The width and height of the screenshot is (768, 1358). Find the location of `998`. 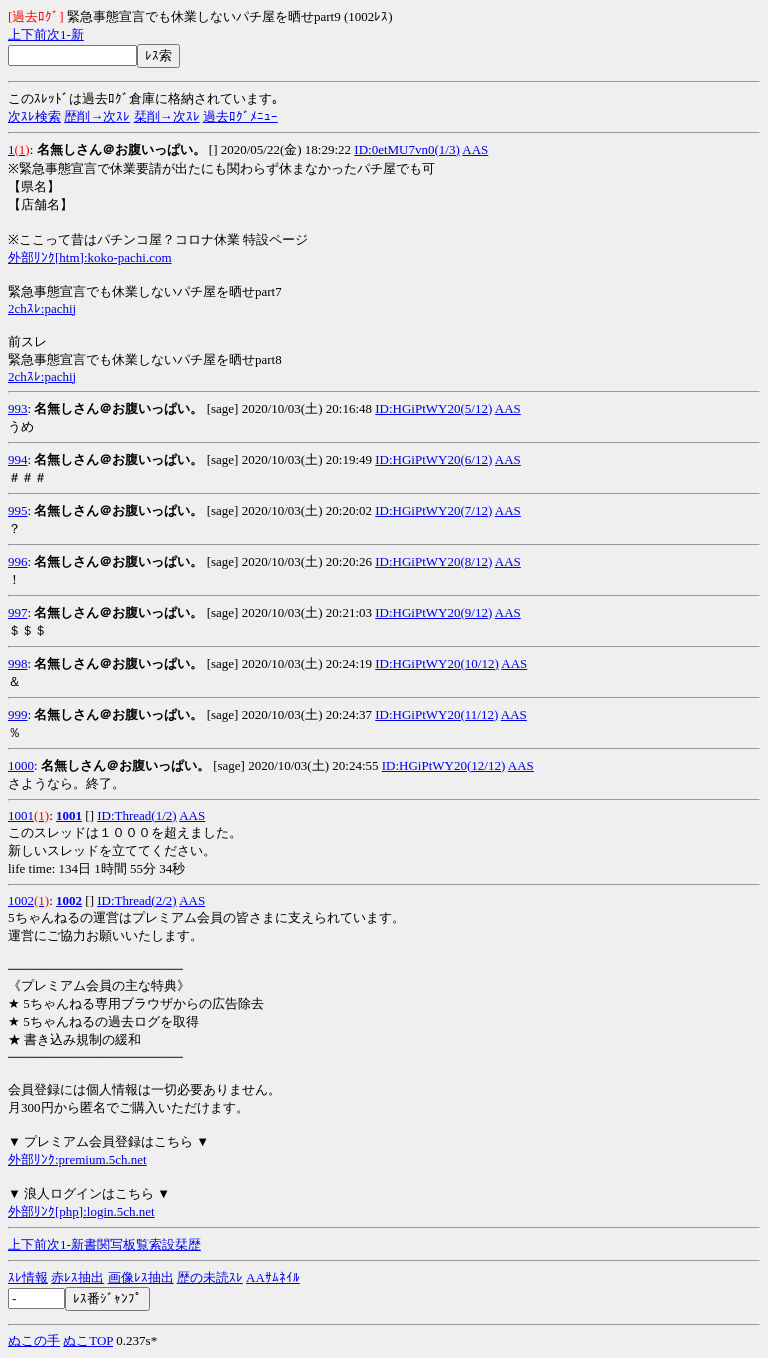

998 is located at coordinates (18, 663).